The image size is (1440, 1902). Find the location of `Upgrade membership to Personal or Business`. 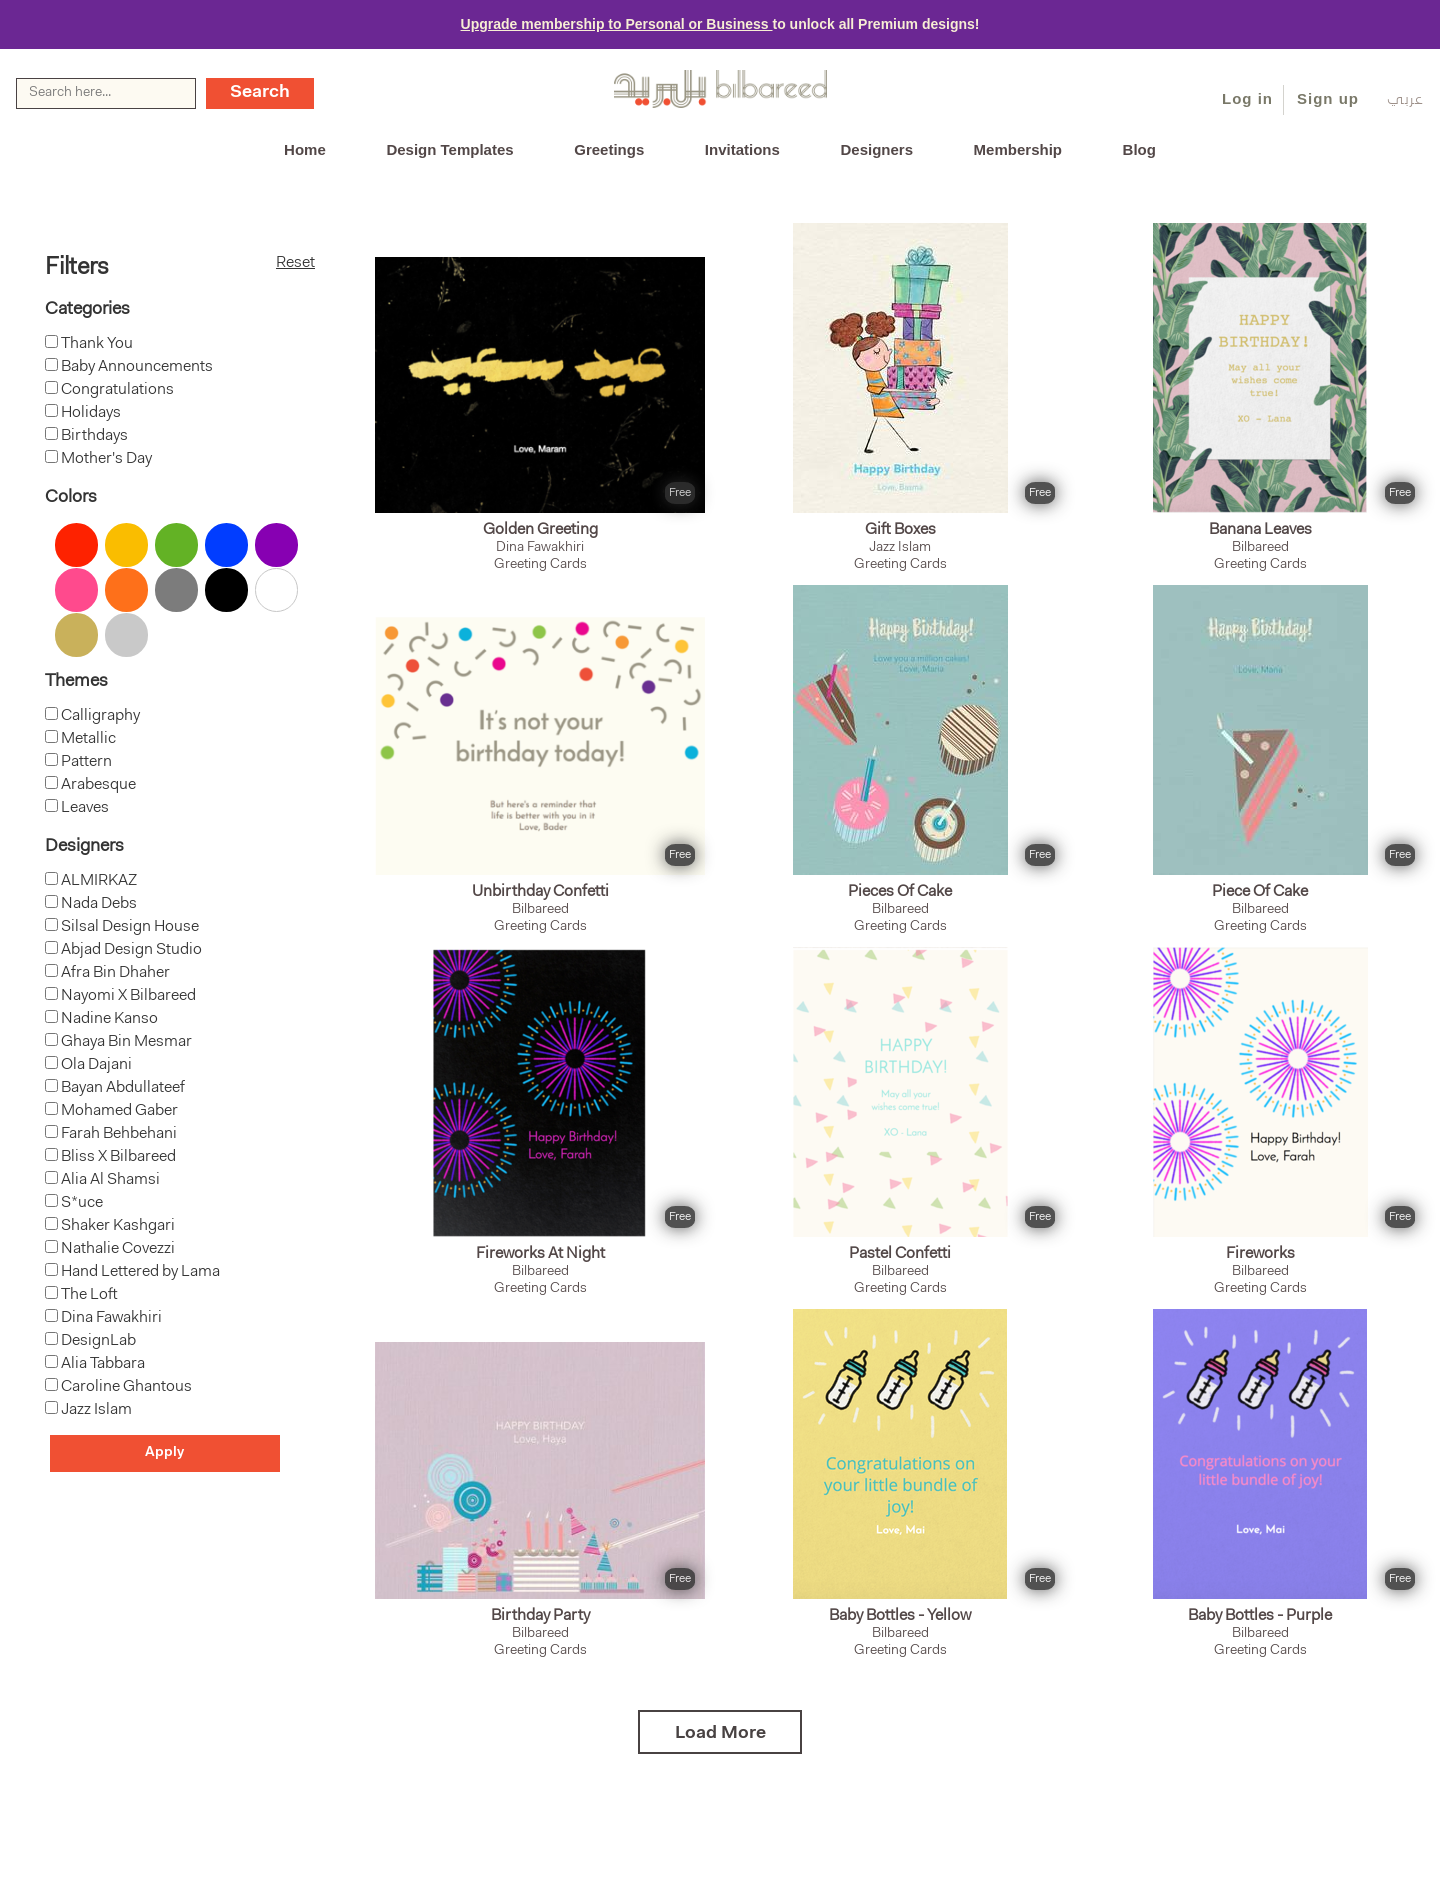

Upgrade membership to Personal or Business is located at coordinates (617, 24).